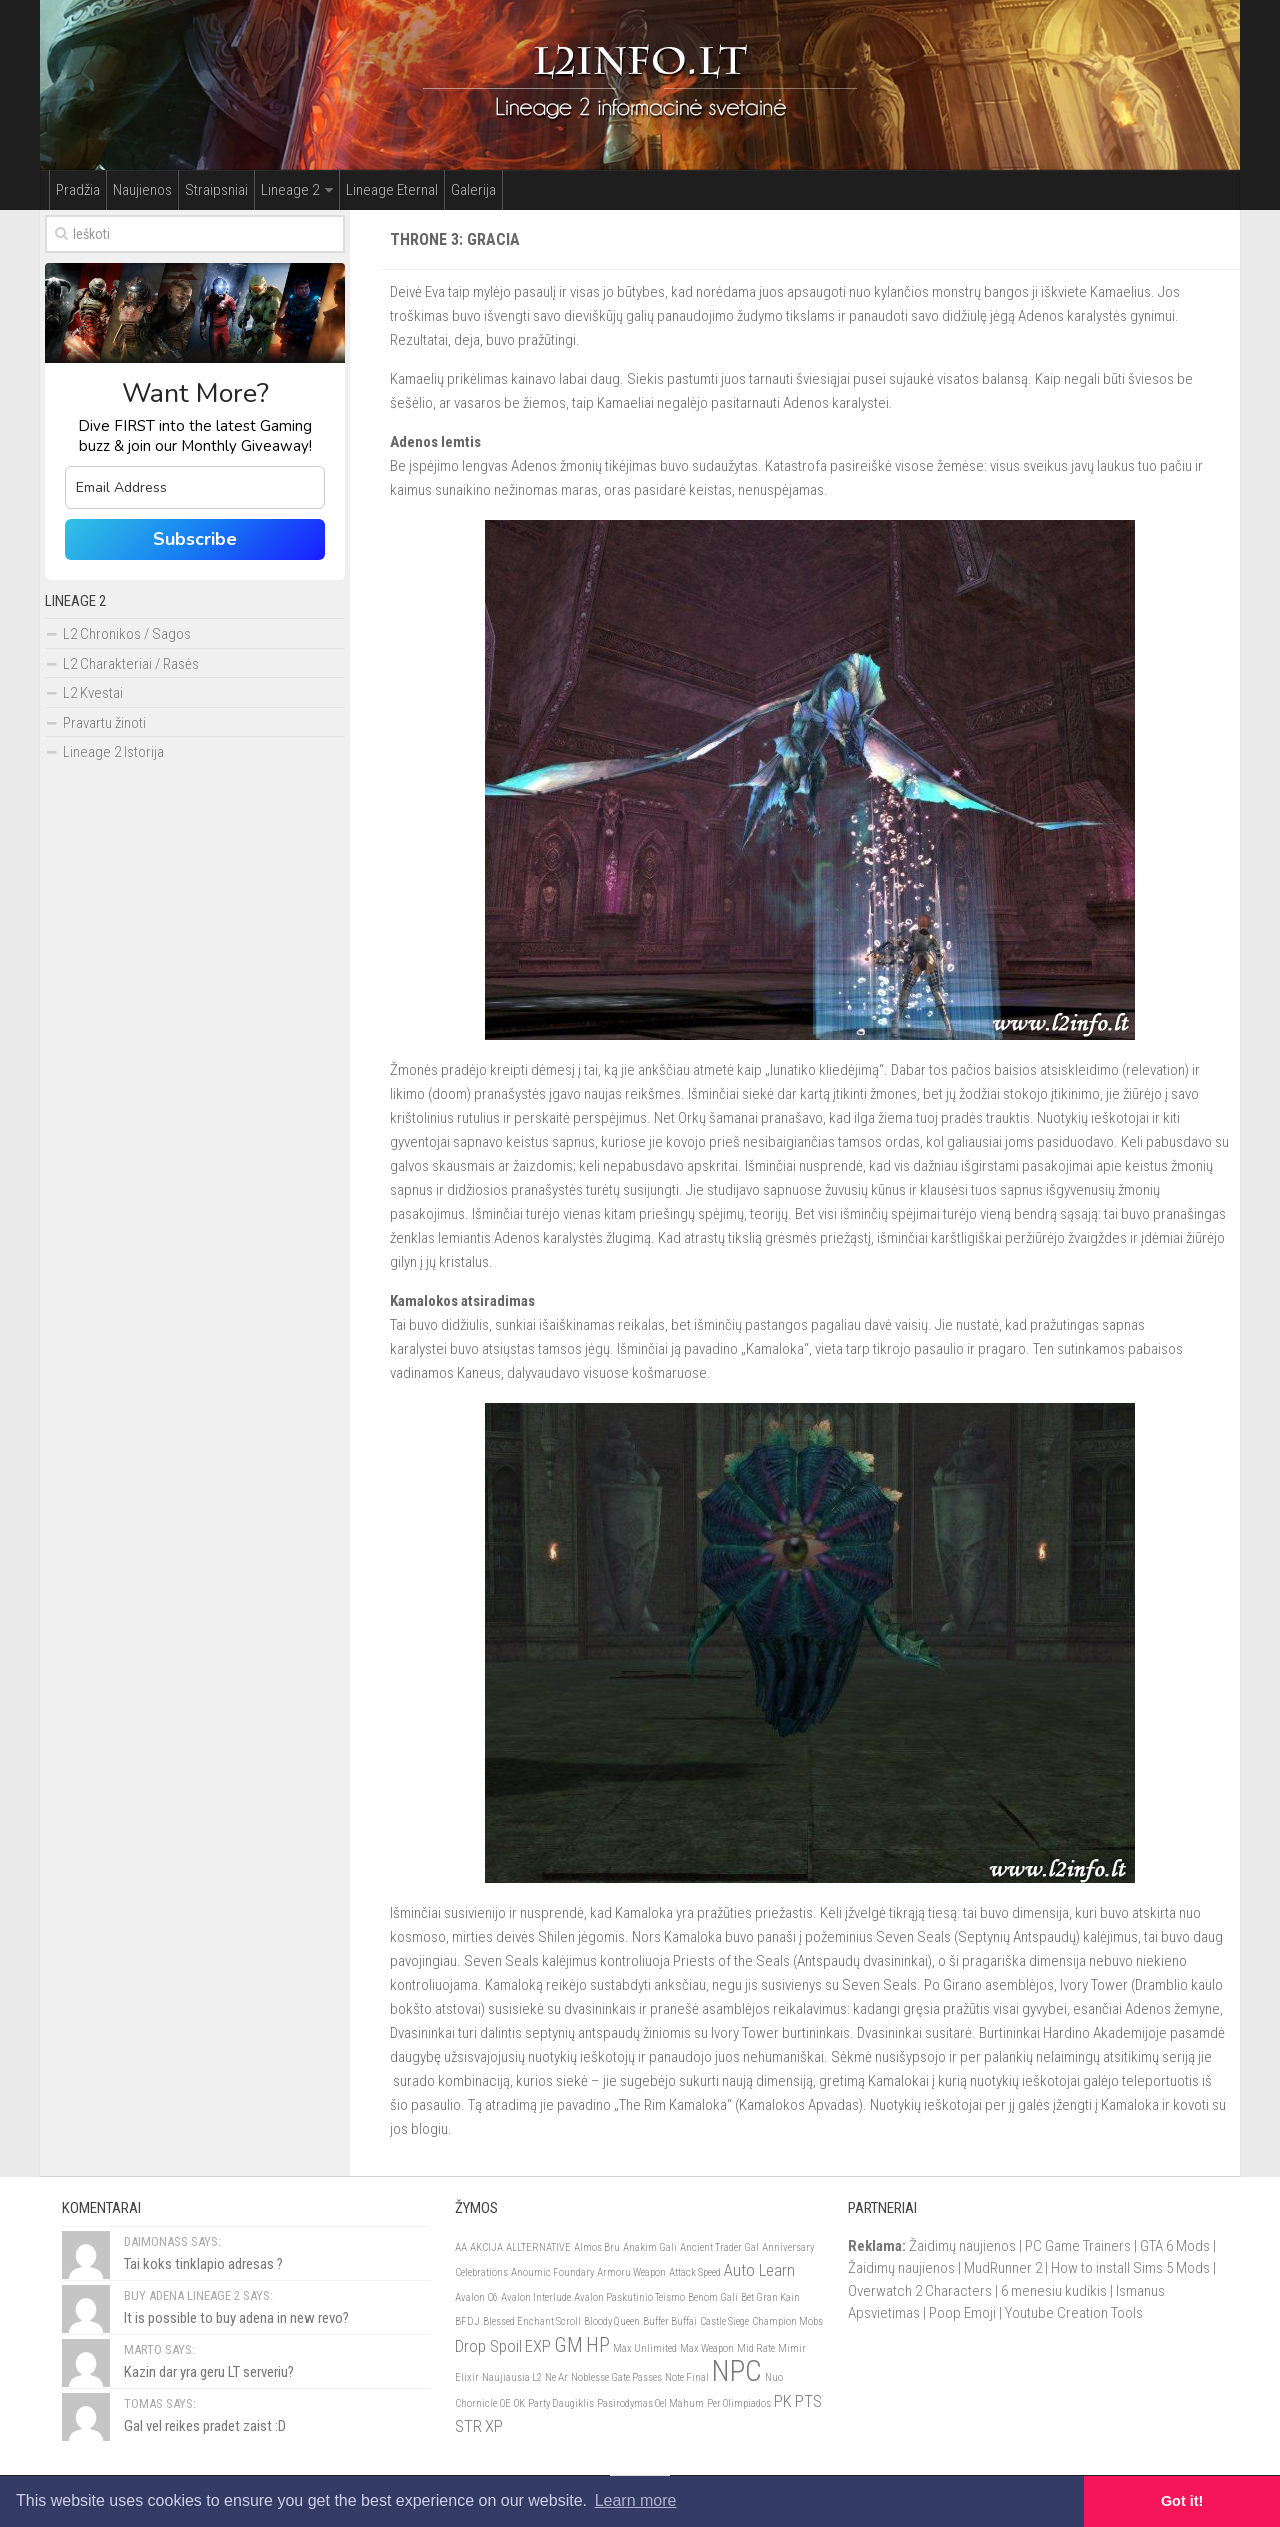 Image resolution: width=1280 pixels, height=2527 pixels. Describe the element at coordinates (724, 2321) in the screenshot. I see `Castle Siege [Castle Siege (1)]` at that location.